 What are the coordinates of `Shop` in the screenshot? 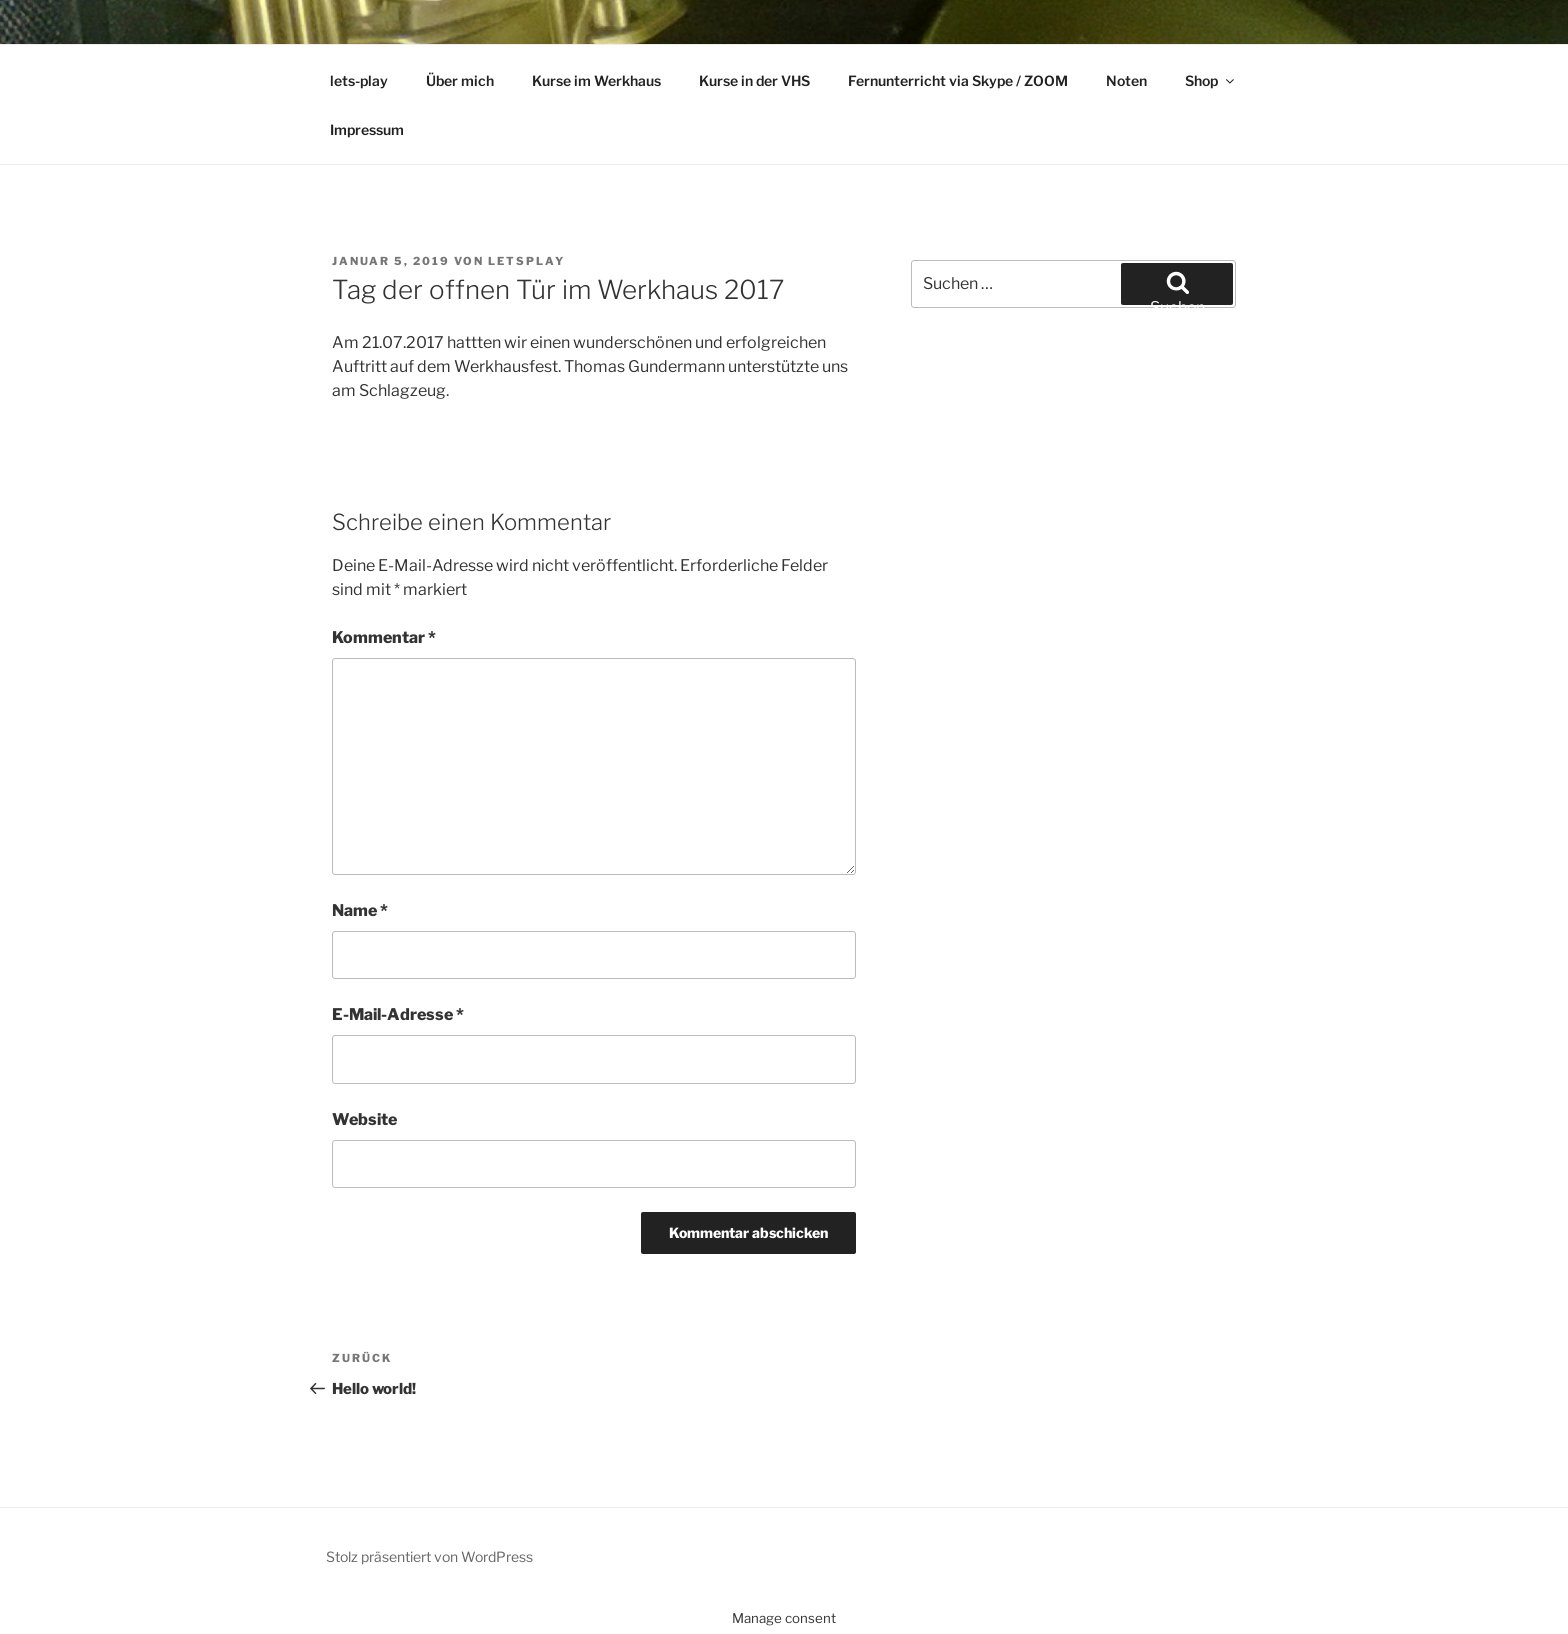 It's located at (1211, 80).